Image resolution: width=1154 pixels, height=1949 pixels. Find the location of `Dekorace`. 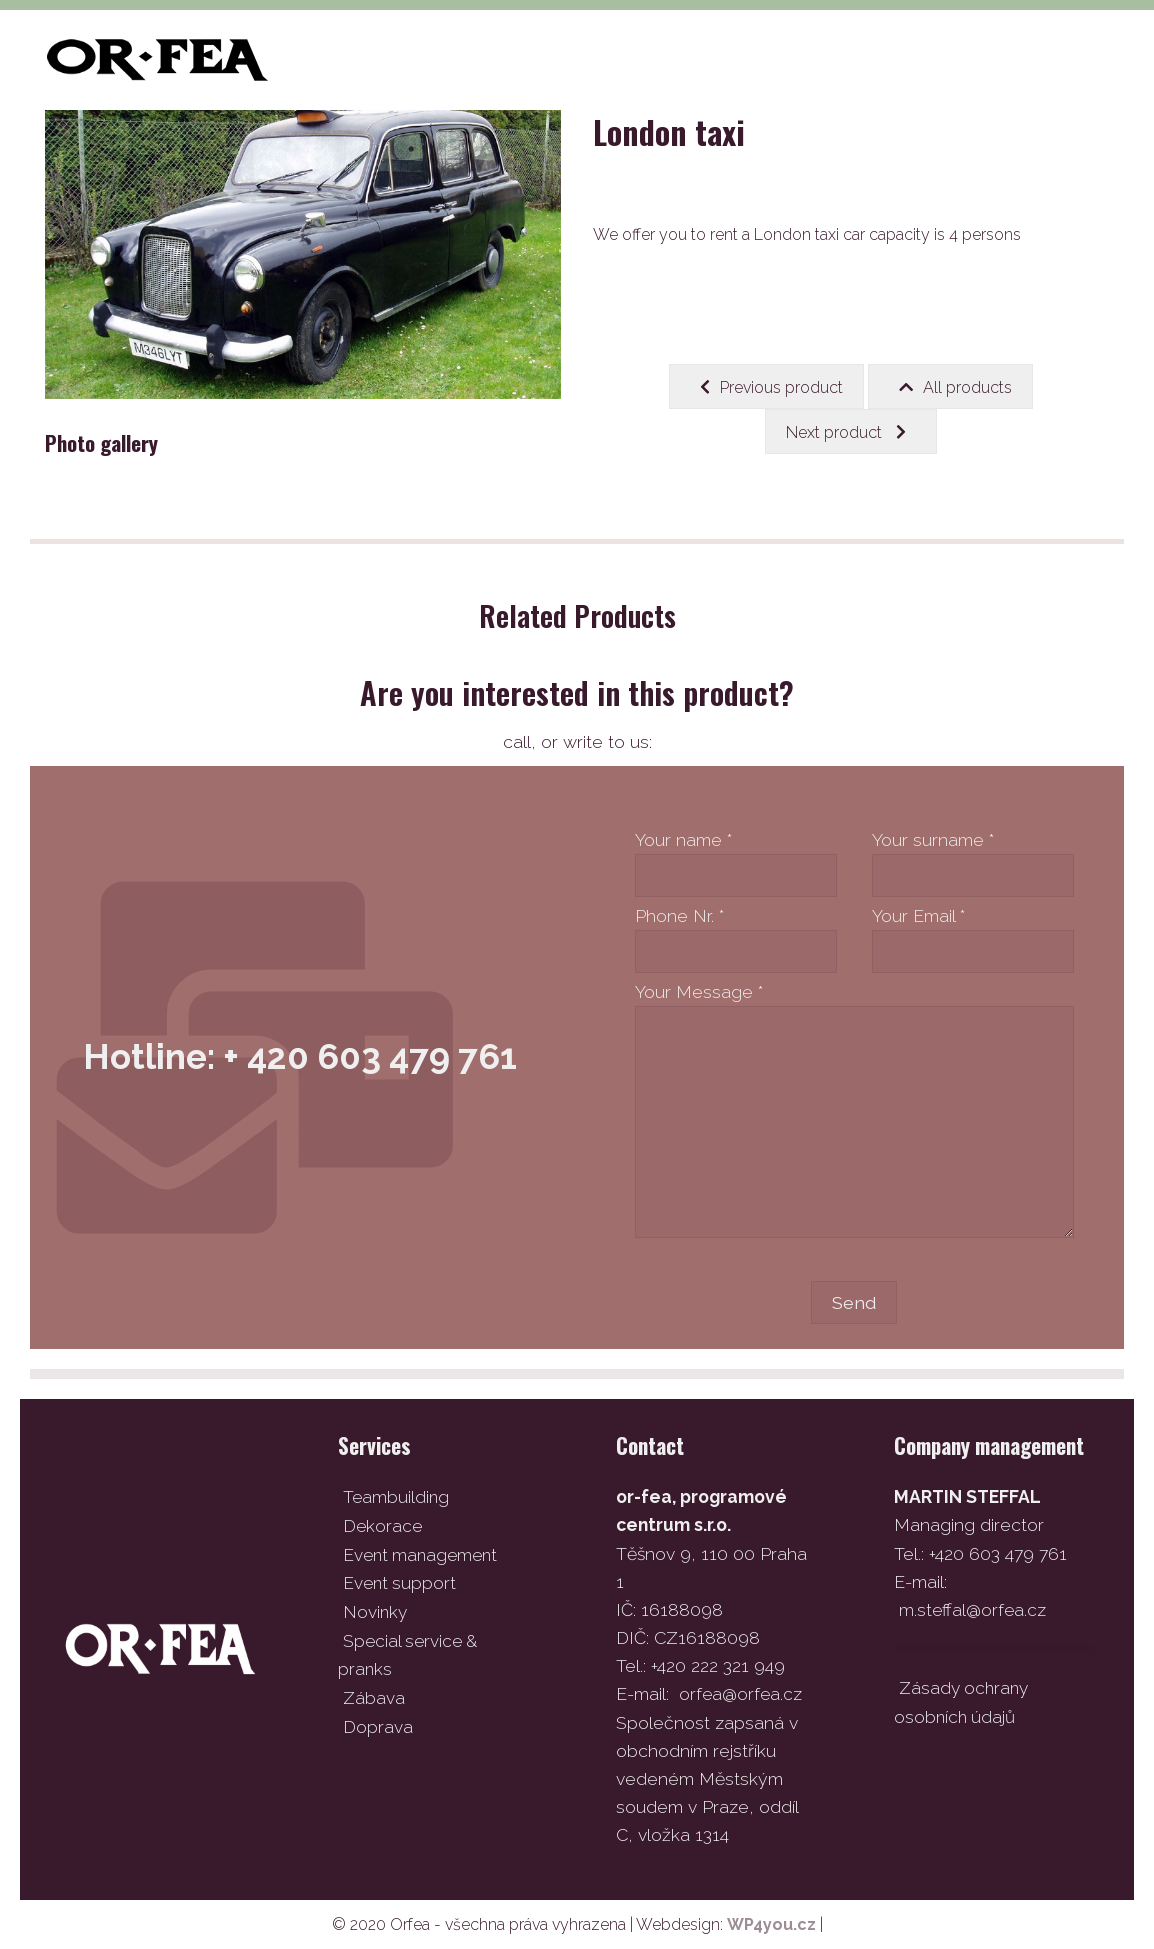

Dekorace is located at coordinates (383, 1524).